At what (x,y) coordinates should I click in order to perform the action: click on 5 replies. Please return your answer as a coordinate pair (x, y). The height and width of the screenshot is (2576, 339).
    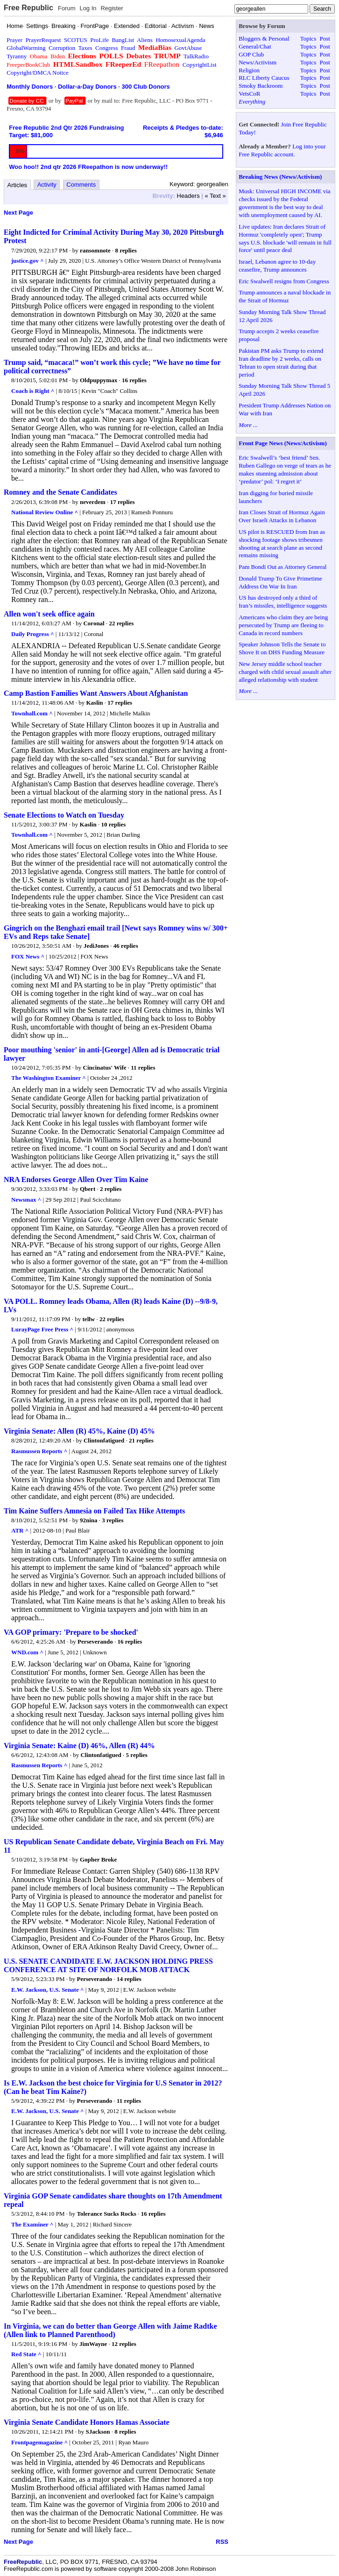
    Looking at the image, I should click on (137, 1754).